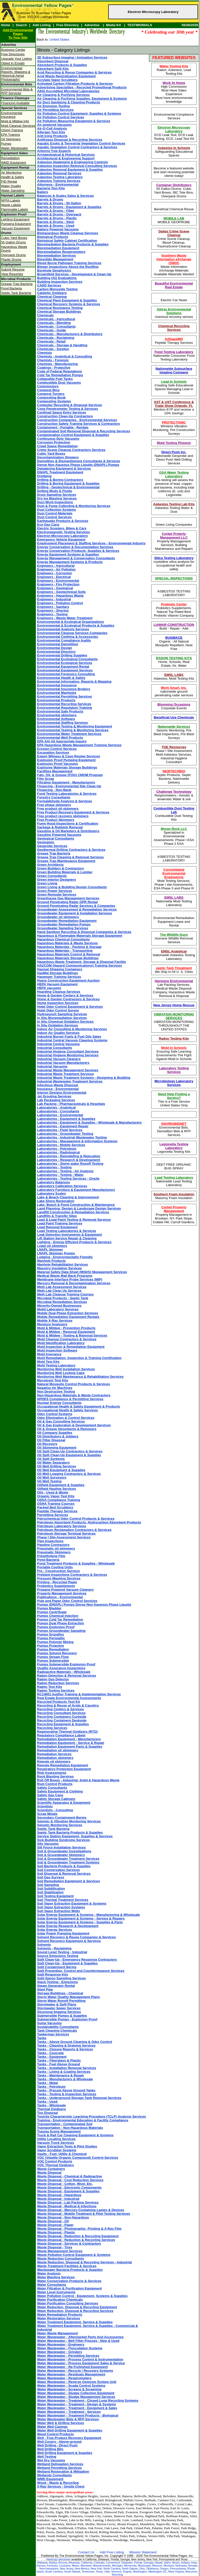 This screenshot has height=2576, width=200. Describe the element at coordinates (174, 504) in the screenshot. I see `Asbestos Testing Lab Kits` at that location.